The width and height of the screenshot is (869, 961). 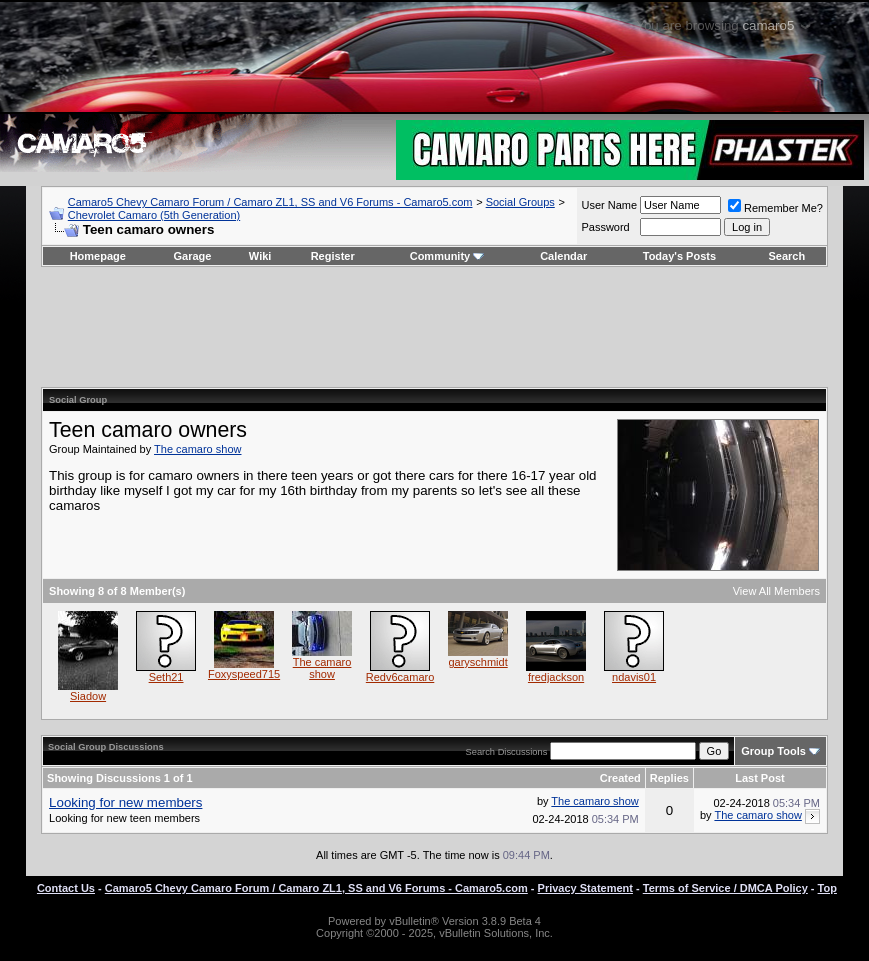 I want to click on Group Tools, so click(x=773, y=751).